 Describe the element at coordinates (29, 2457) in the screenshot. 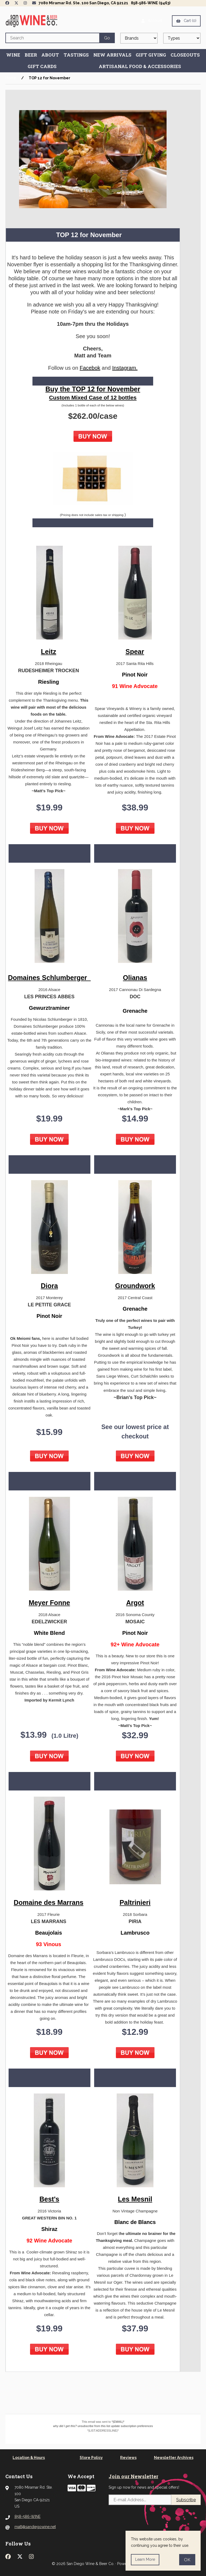

I see `Location & Hours` at that location.